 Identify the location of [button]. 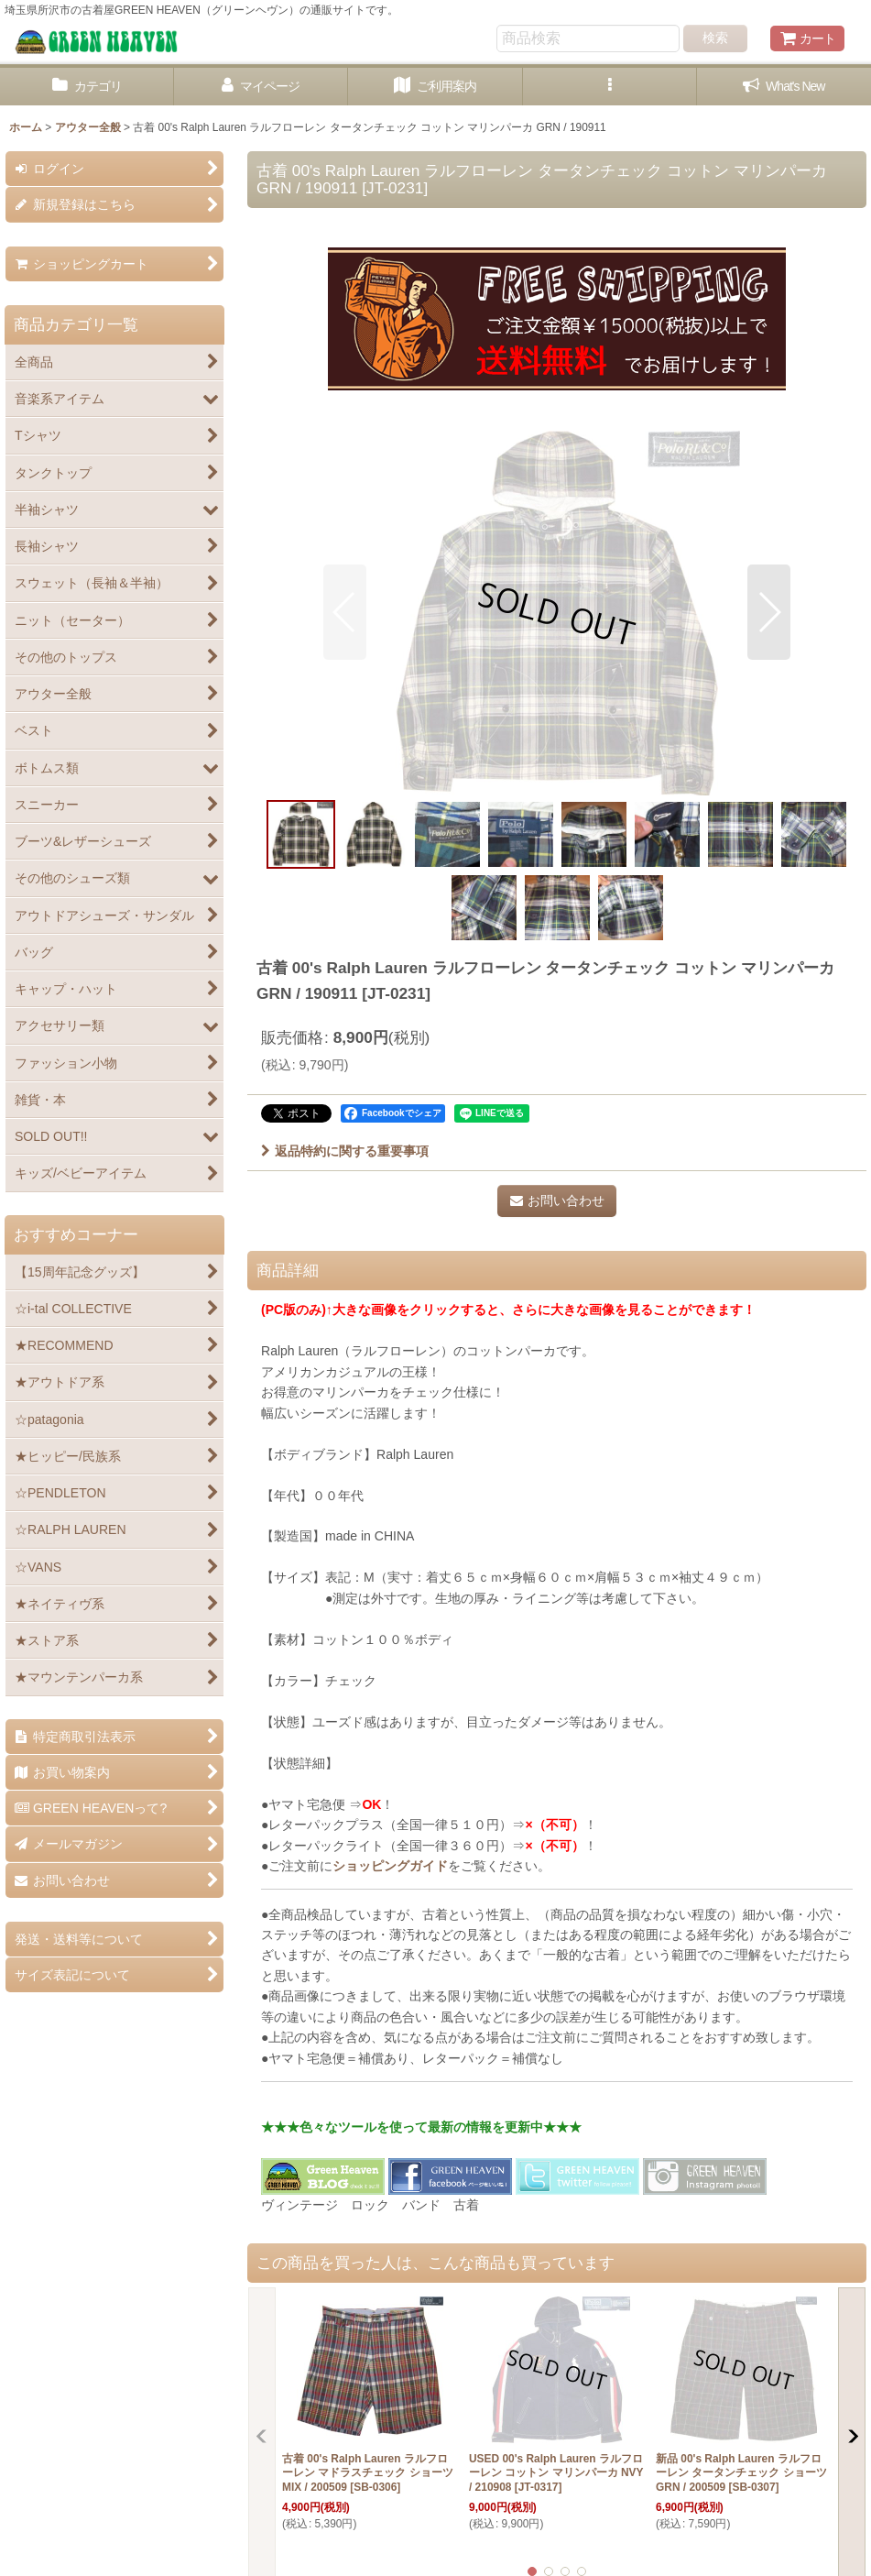
(610, 86).